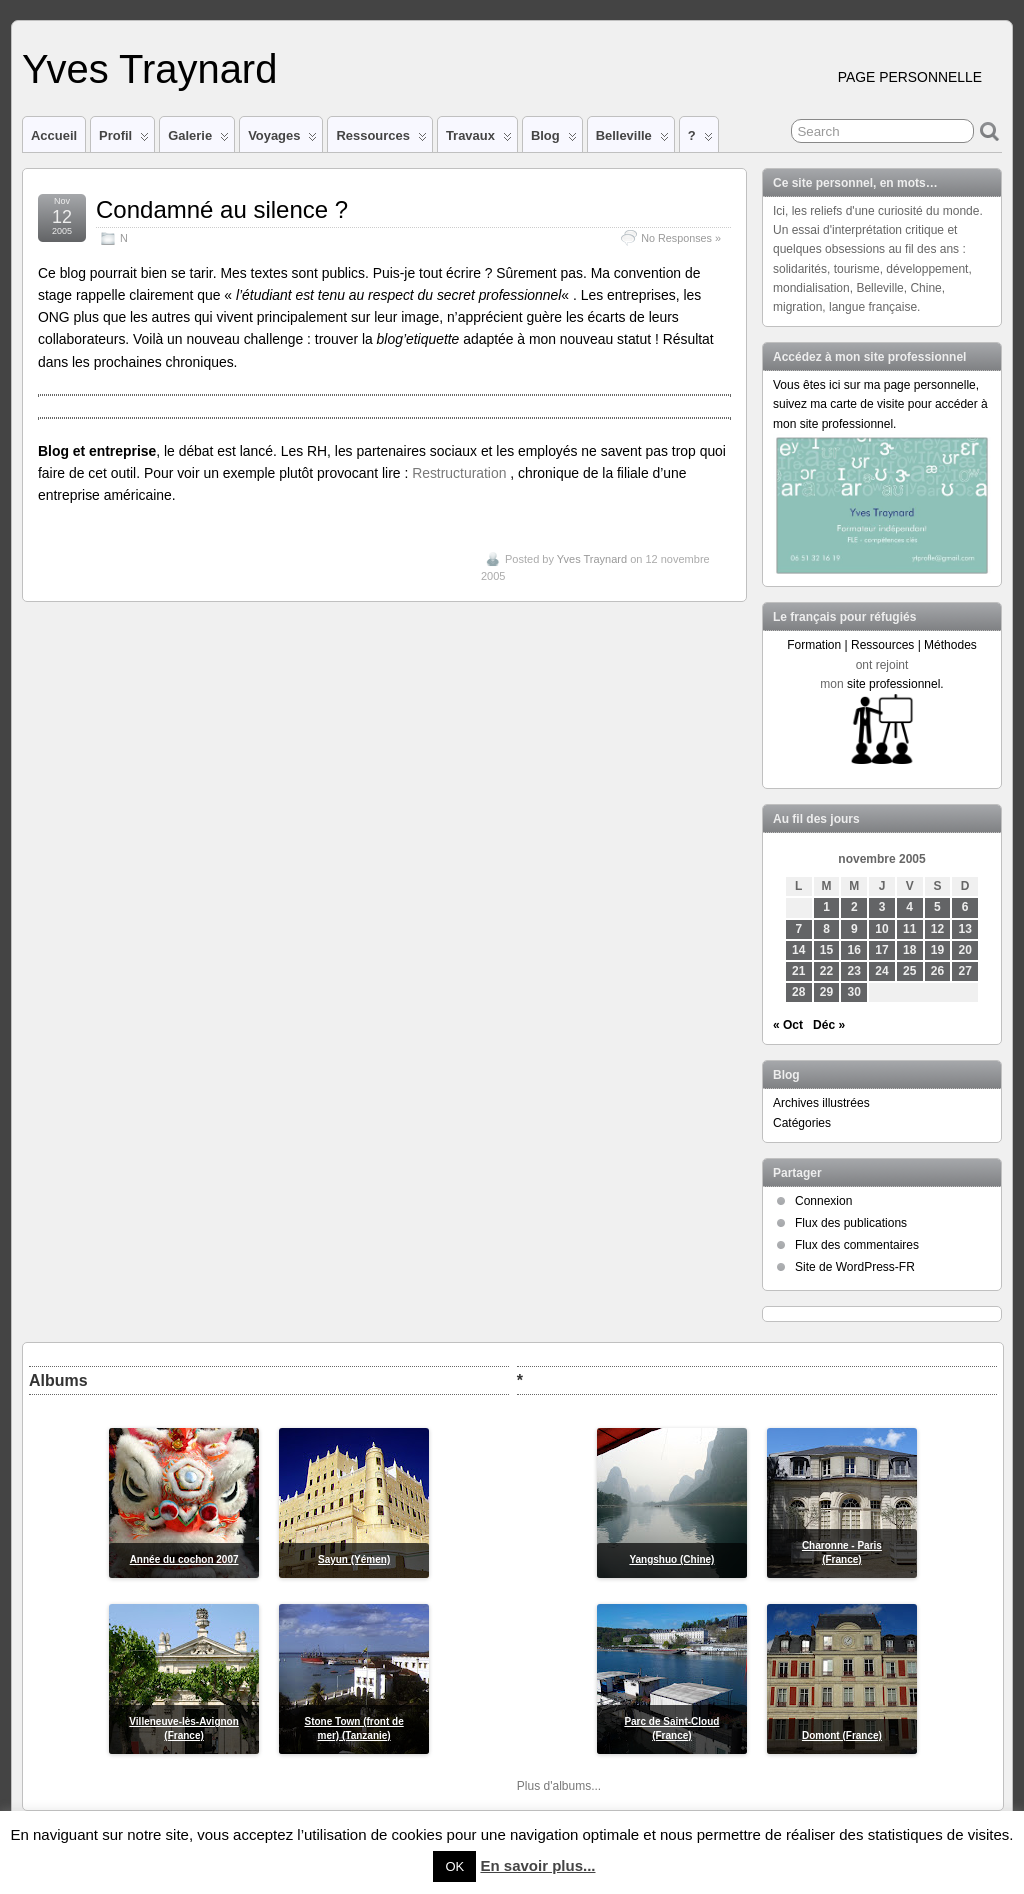  Describe the element at coordinates (881, 950) in the screenshot. I see `17 [Publications publiées sur 17 November 2005]` at that location.